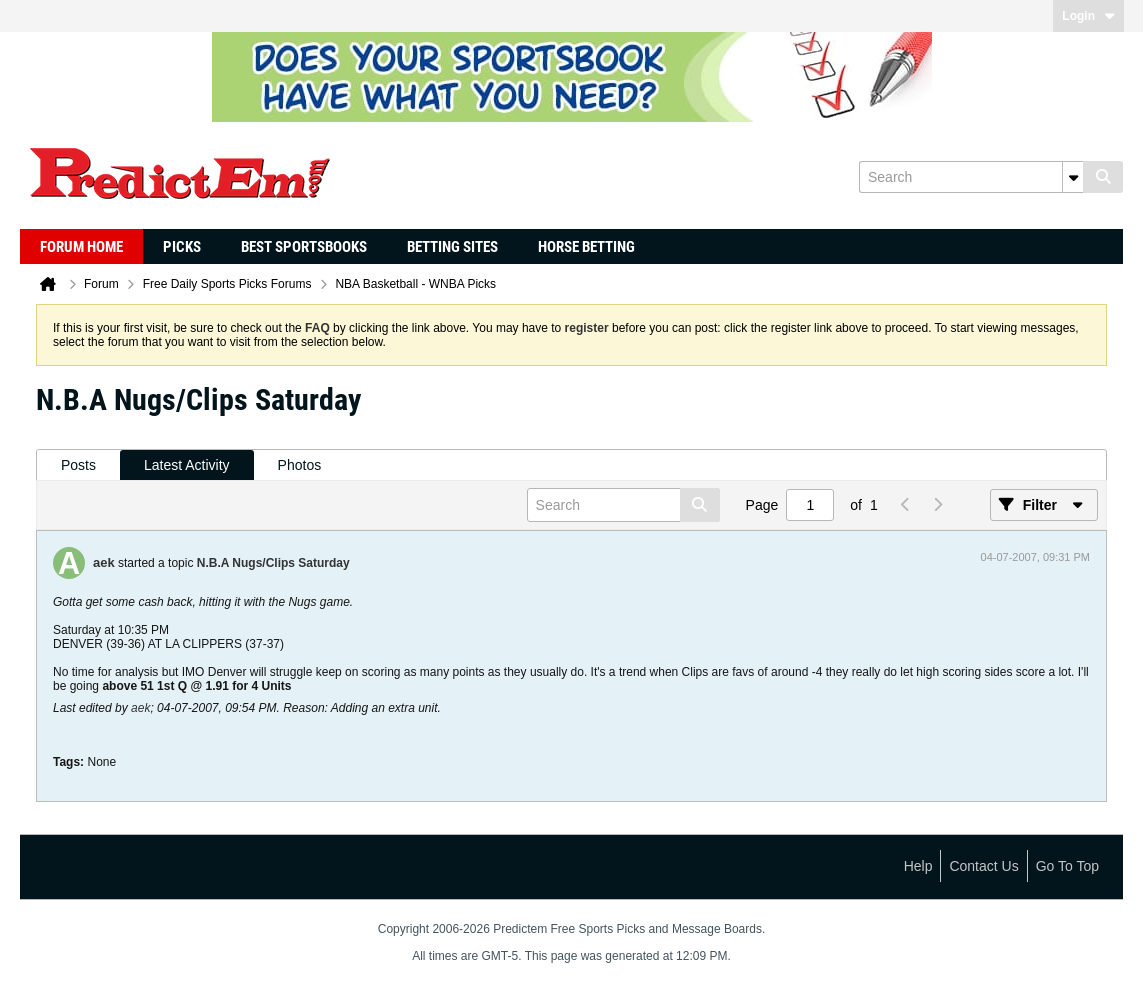 This screenshot has width=1143, height=1003. What do you see at coordinates (452, 247) in the screenshot?
I see `Betting Sites` at bounding box center [452, 247].